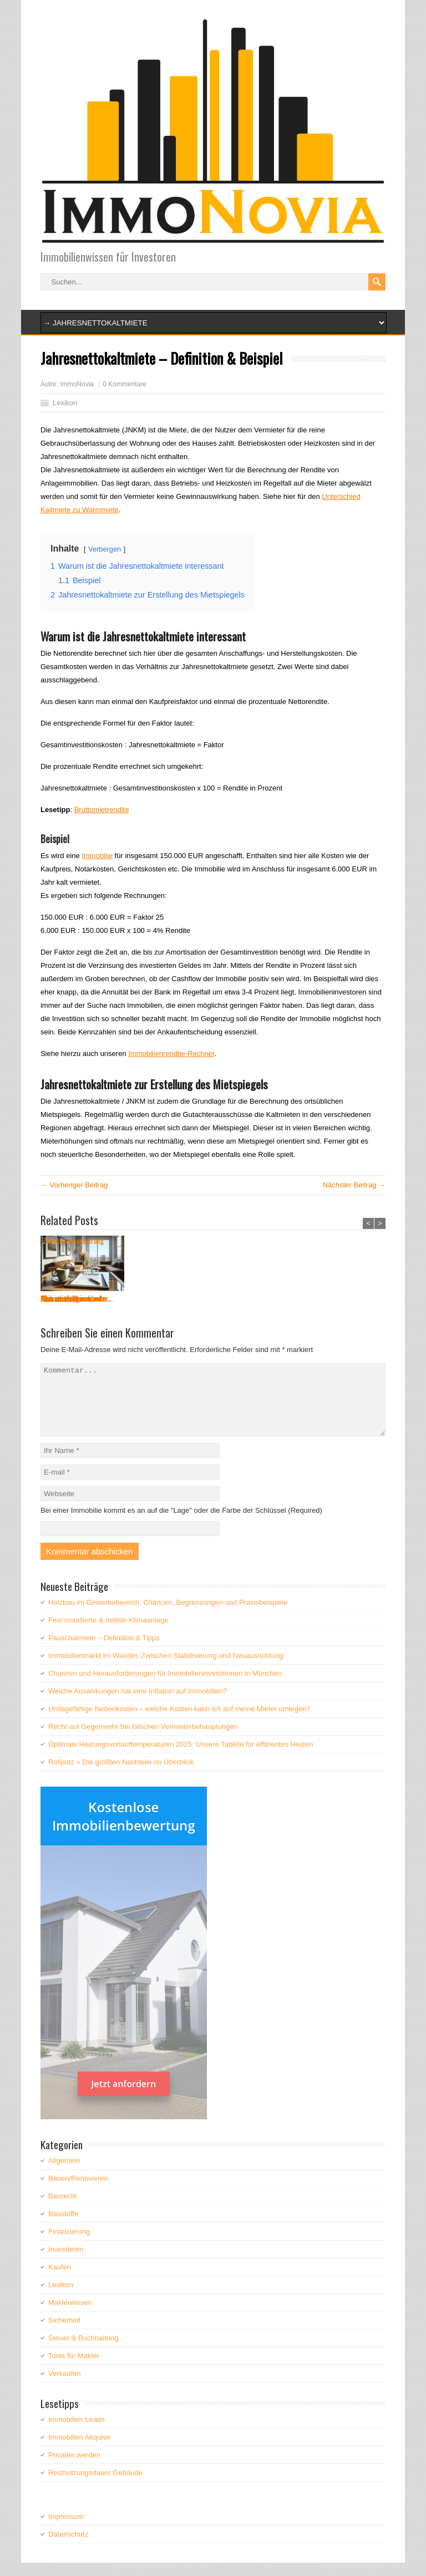 Image resolution: width=426 pixels, height=2576 pixels. What do you see at coordinates (164, 1298) in the screenshot?
I see `Was versteht man unter...` at bounding box center [164, 1298].